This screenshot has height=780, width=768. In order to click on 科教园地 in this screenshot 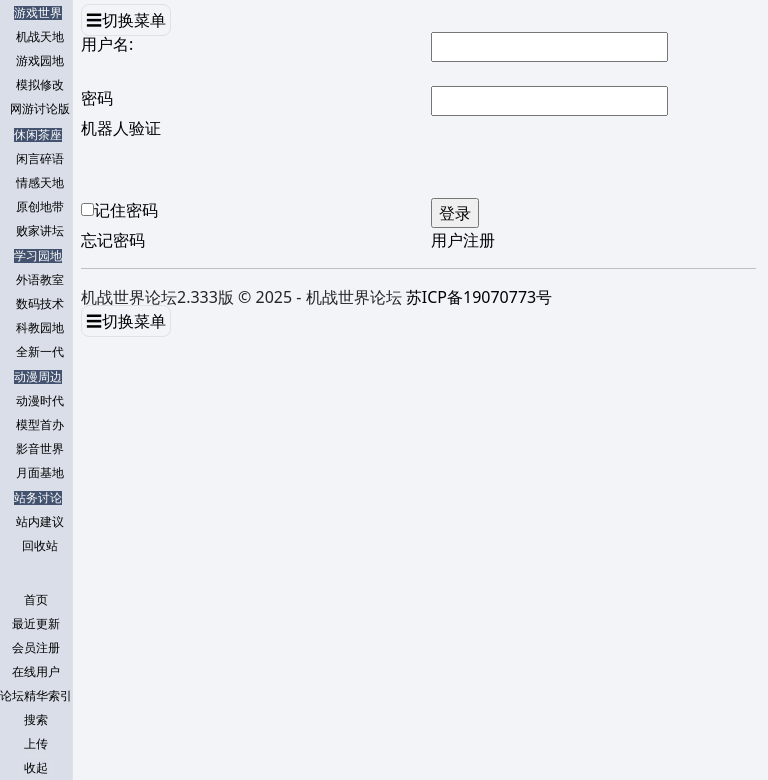, I will do `click(40, 328)`.